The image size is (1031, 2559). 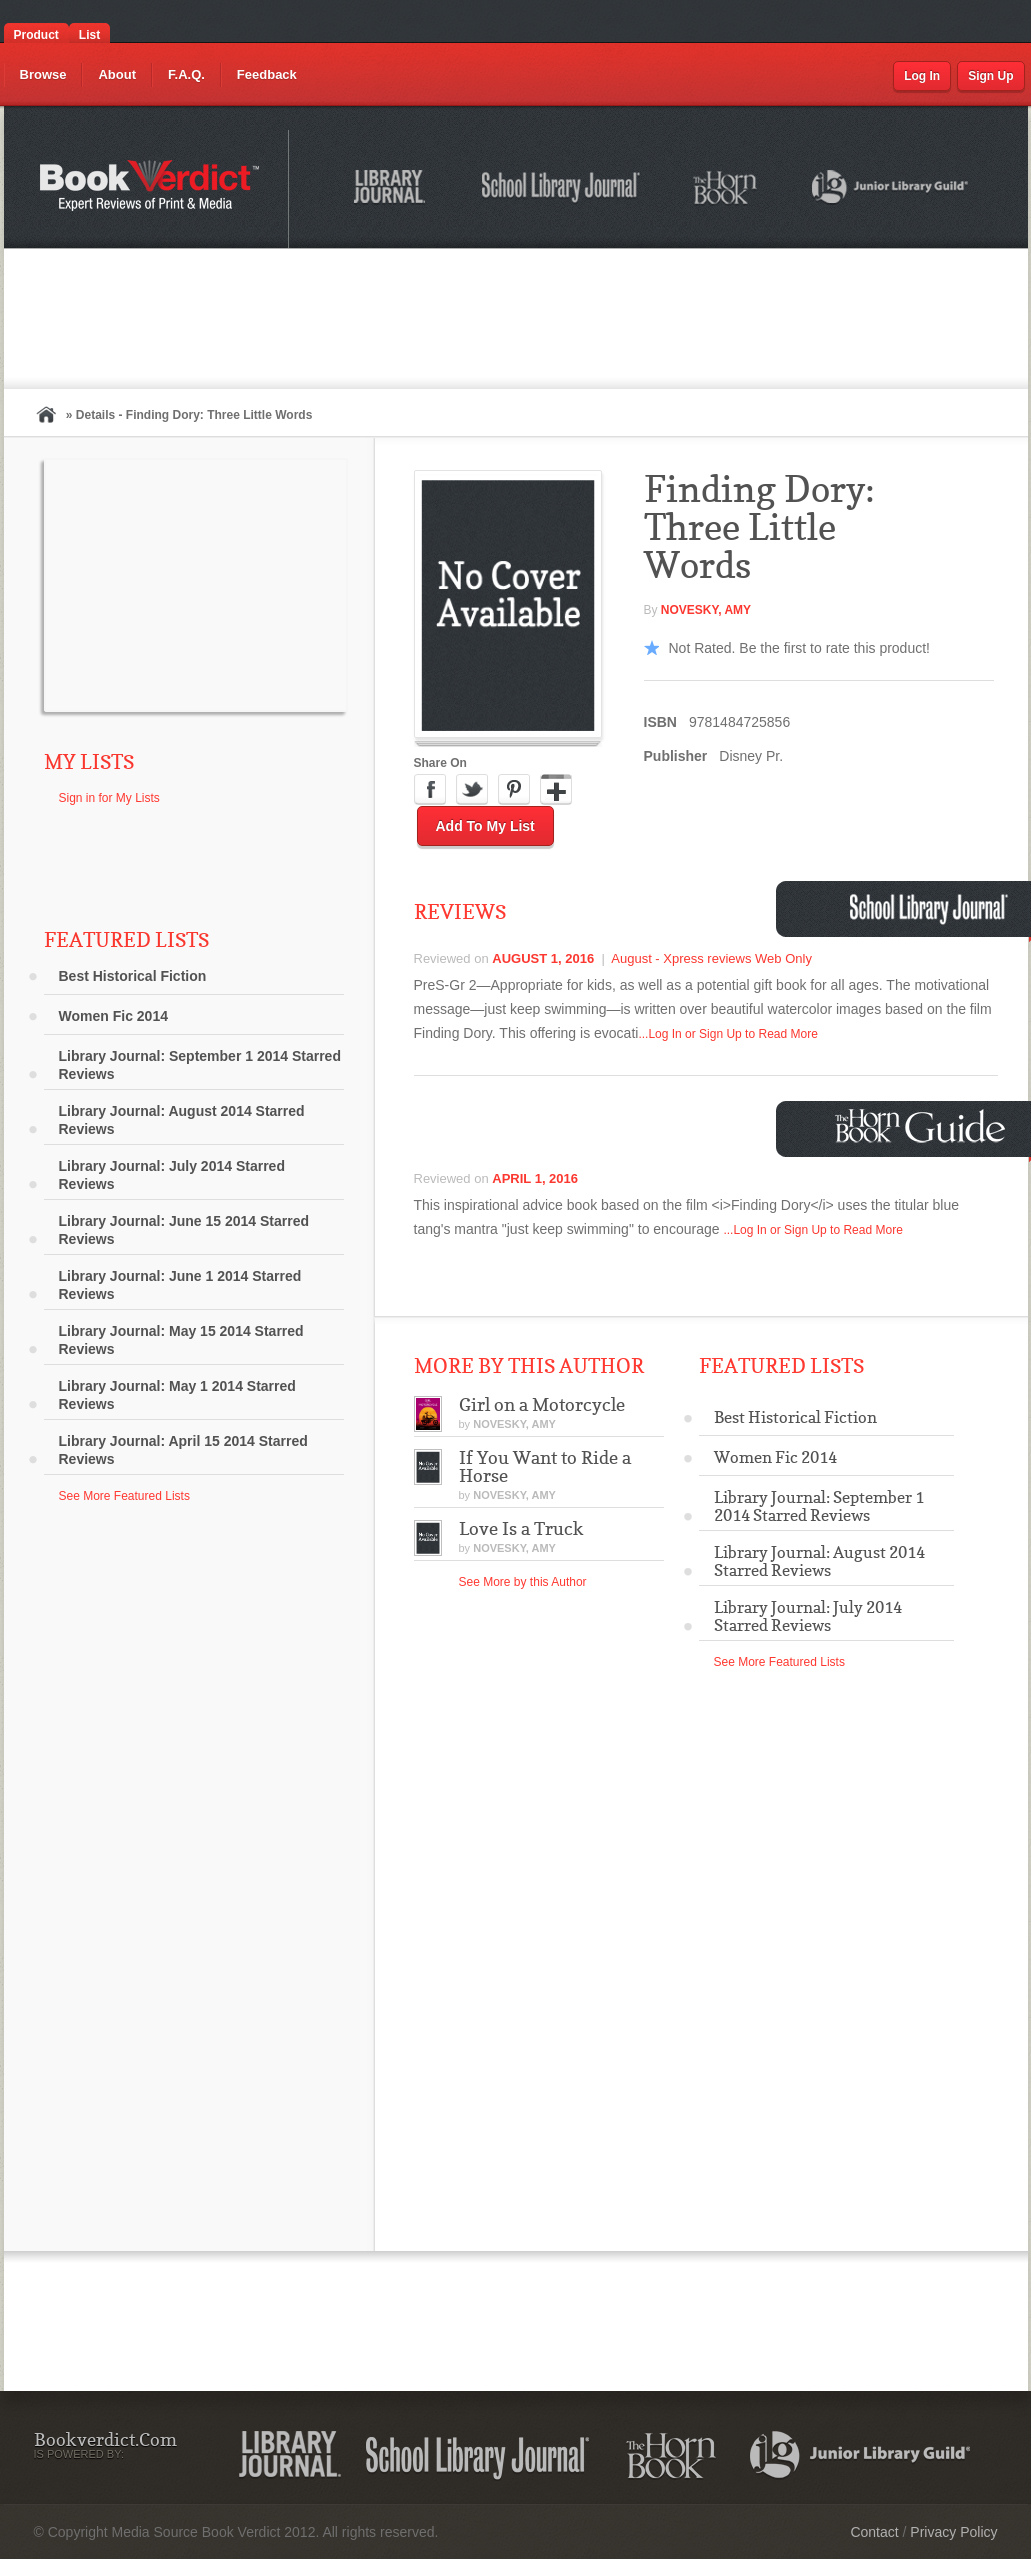 What do you see at coordinates (184, 1230) in the screenshot?
I see `Library Journal: June 15 2014 Starred Reviews` at bounding box center [184, 1230].